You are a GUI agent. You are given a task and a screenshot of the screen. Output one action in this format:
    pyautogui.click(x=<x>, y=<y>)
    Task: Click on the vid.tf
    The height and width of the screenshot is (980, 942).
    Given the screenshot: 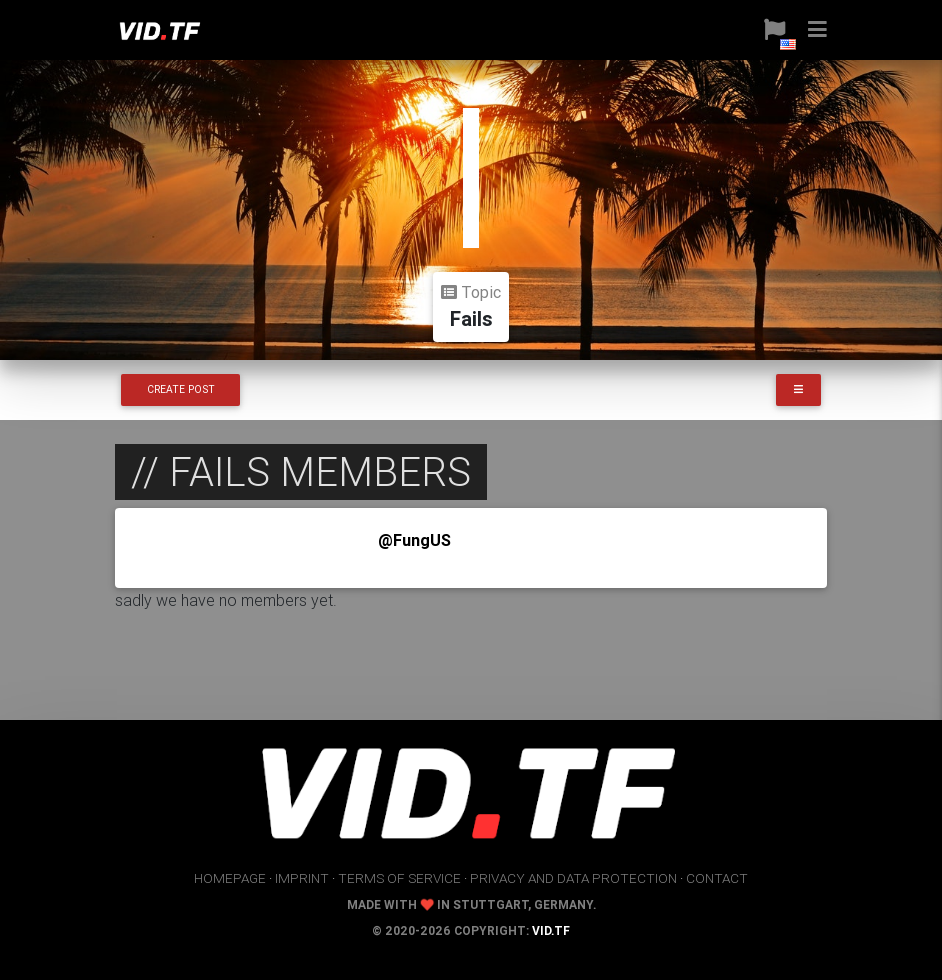 What is the action you would take?
    pyautogui.click(x=551, y=930)
    